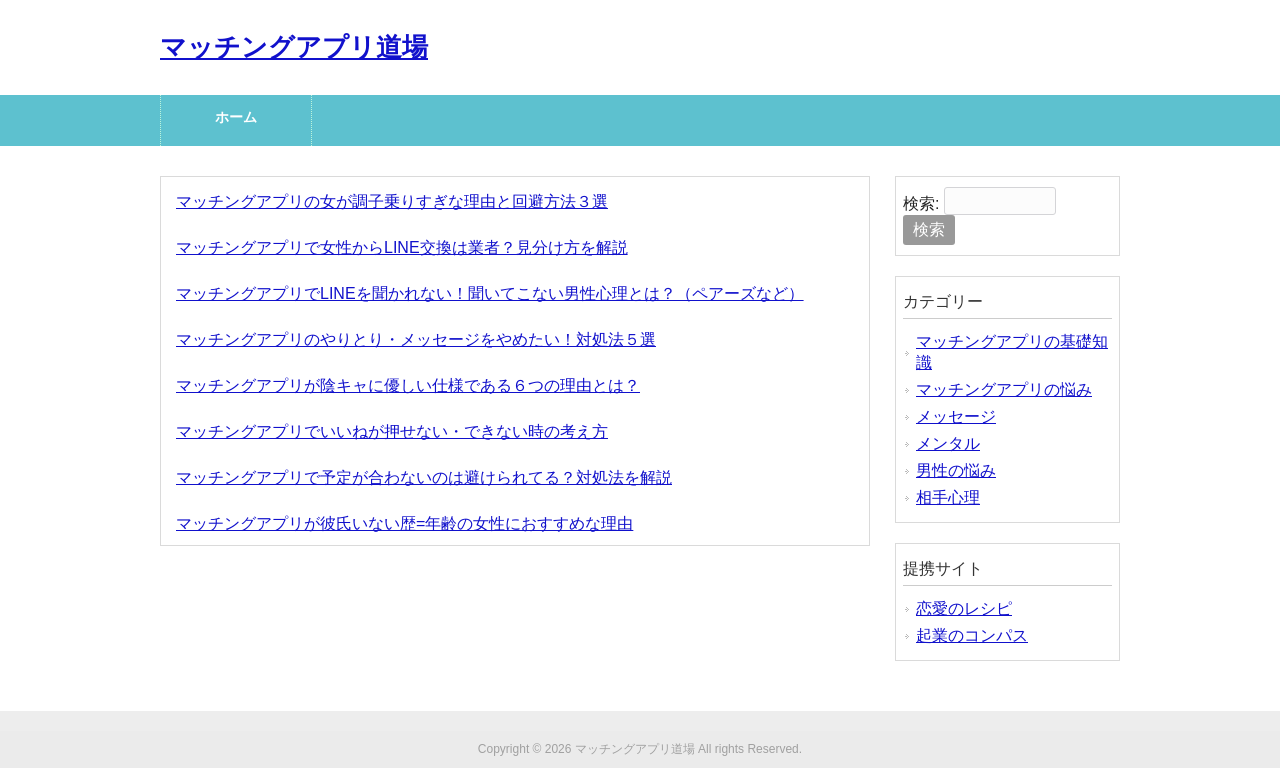 This screenshot has width=1280, height=768. What do you see at coordinates (1004, 389) in the screenshot?
I see `マッチングアプリの悩み` at bounding box center [1004, 389].